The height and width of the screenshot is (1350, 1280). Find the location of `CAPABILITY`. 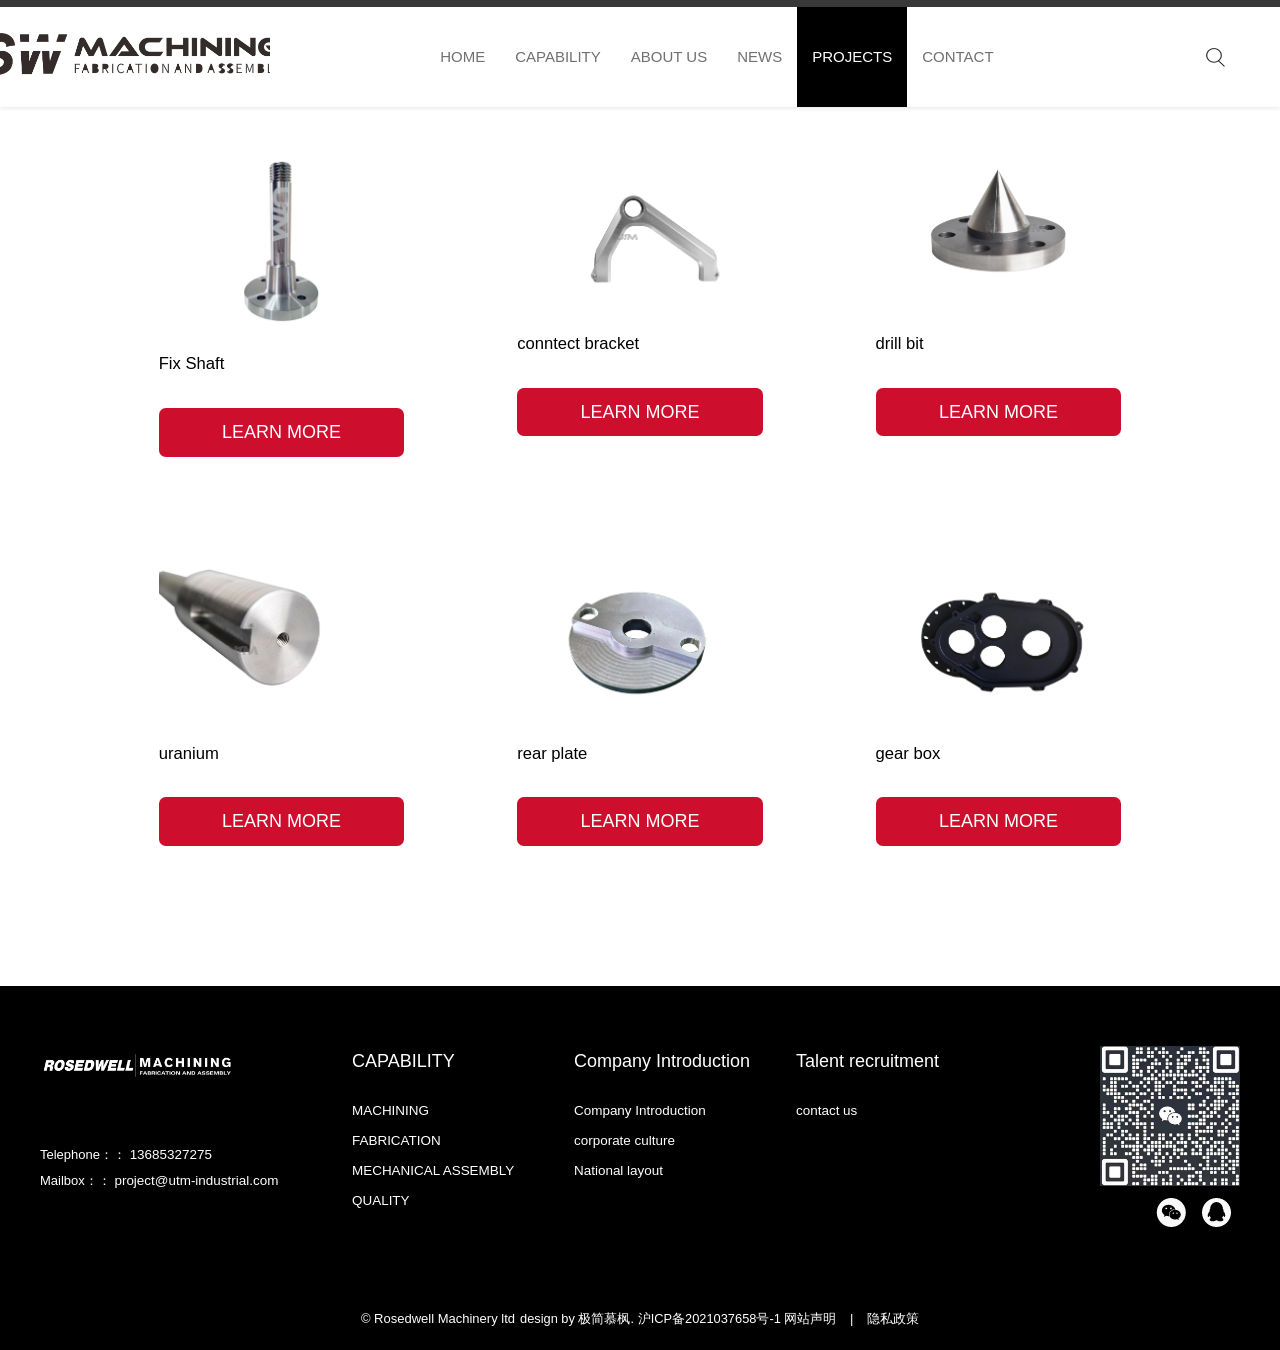

CAPABILITY is located at coordinates (558, 56).